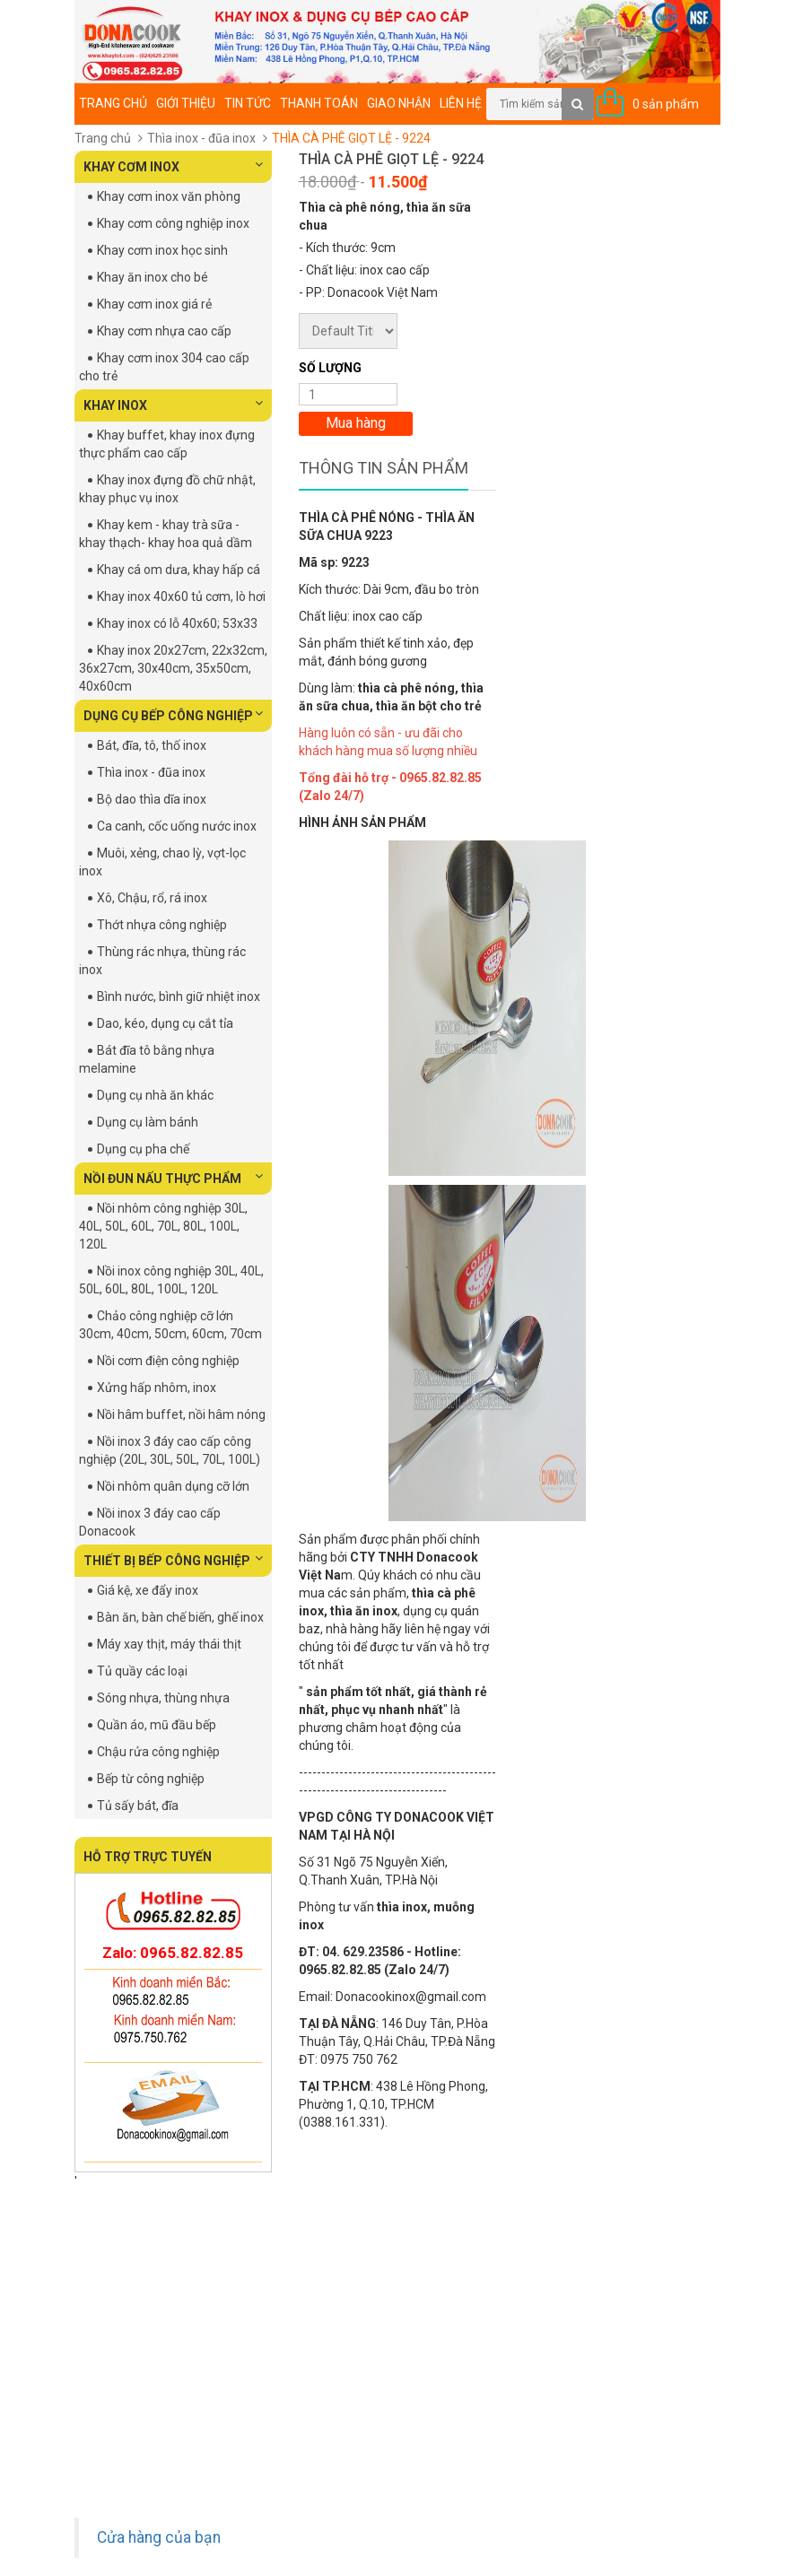 Image resolution: width=794 pixels, height=2576 pixels. Describe the element at coordinates (177, 623) in the screenshot. I see `Khay inox có lỗ 40x60; 53x33` at that location.